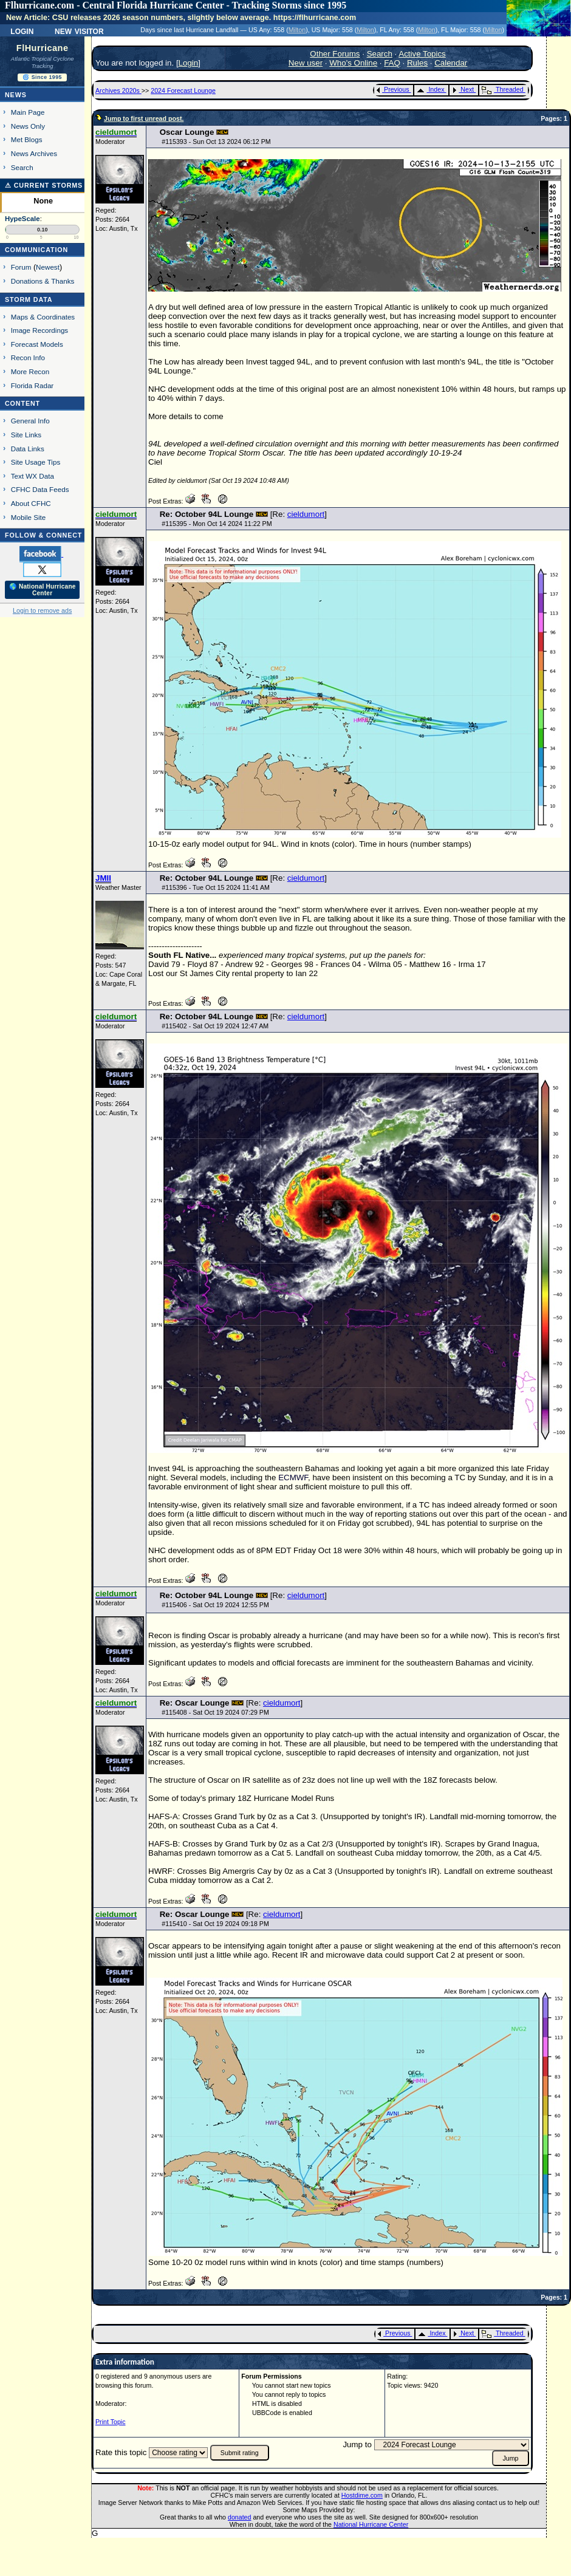 The image size is (571, 2576). Describe the element at coordinates (430, 89) in the screenshot. I see `Index` at that location.